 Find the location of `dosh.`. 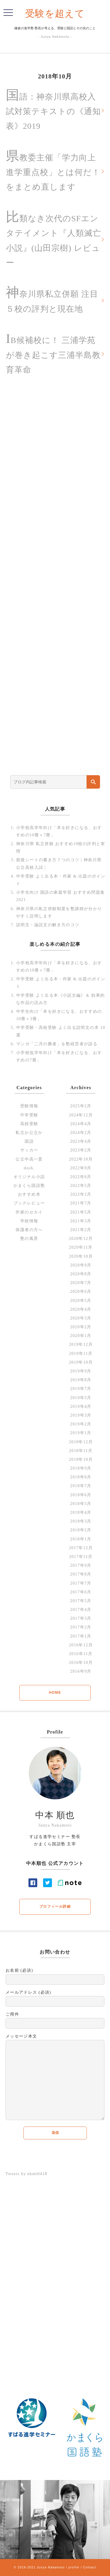

dosh. is located at coordinates (29, 1168).